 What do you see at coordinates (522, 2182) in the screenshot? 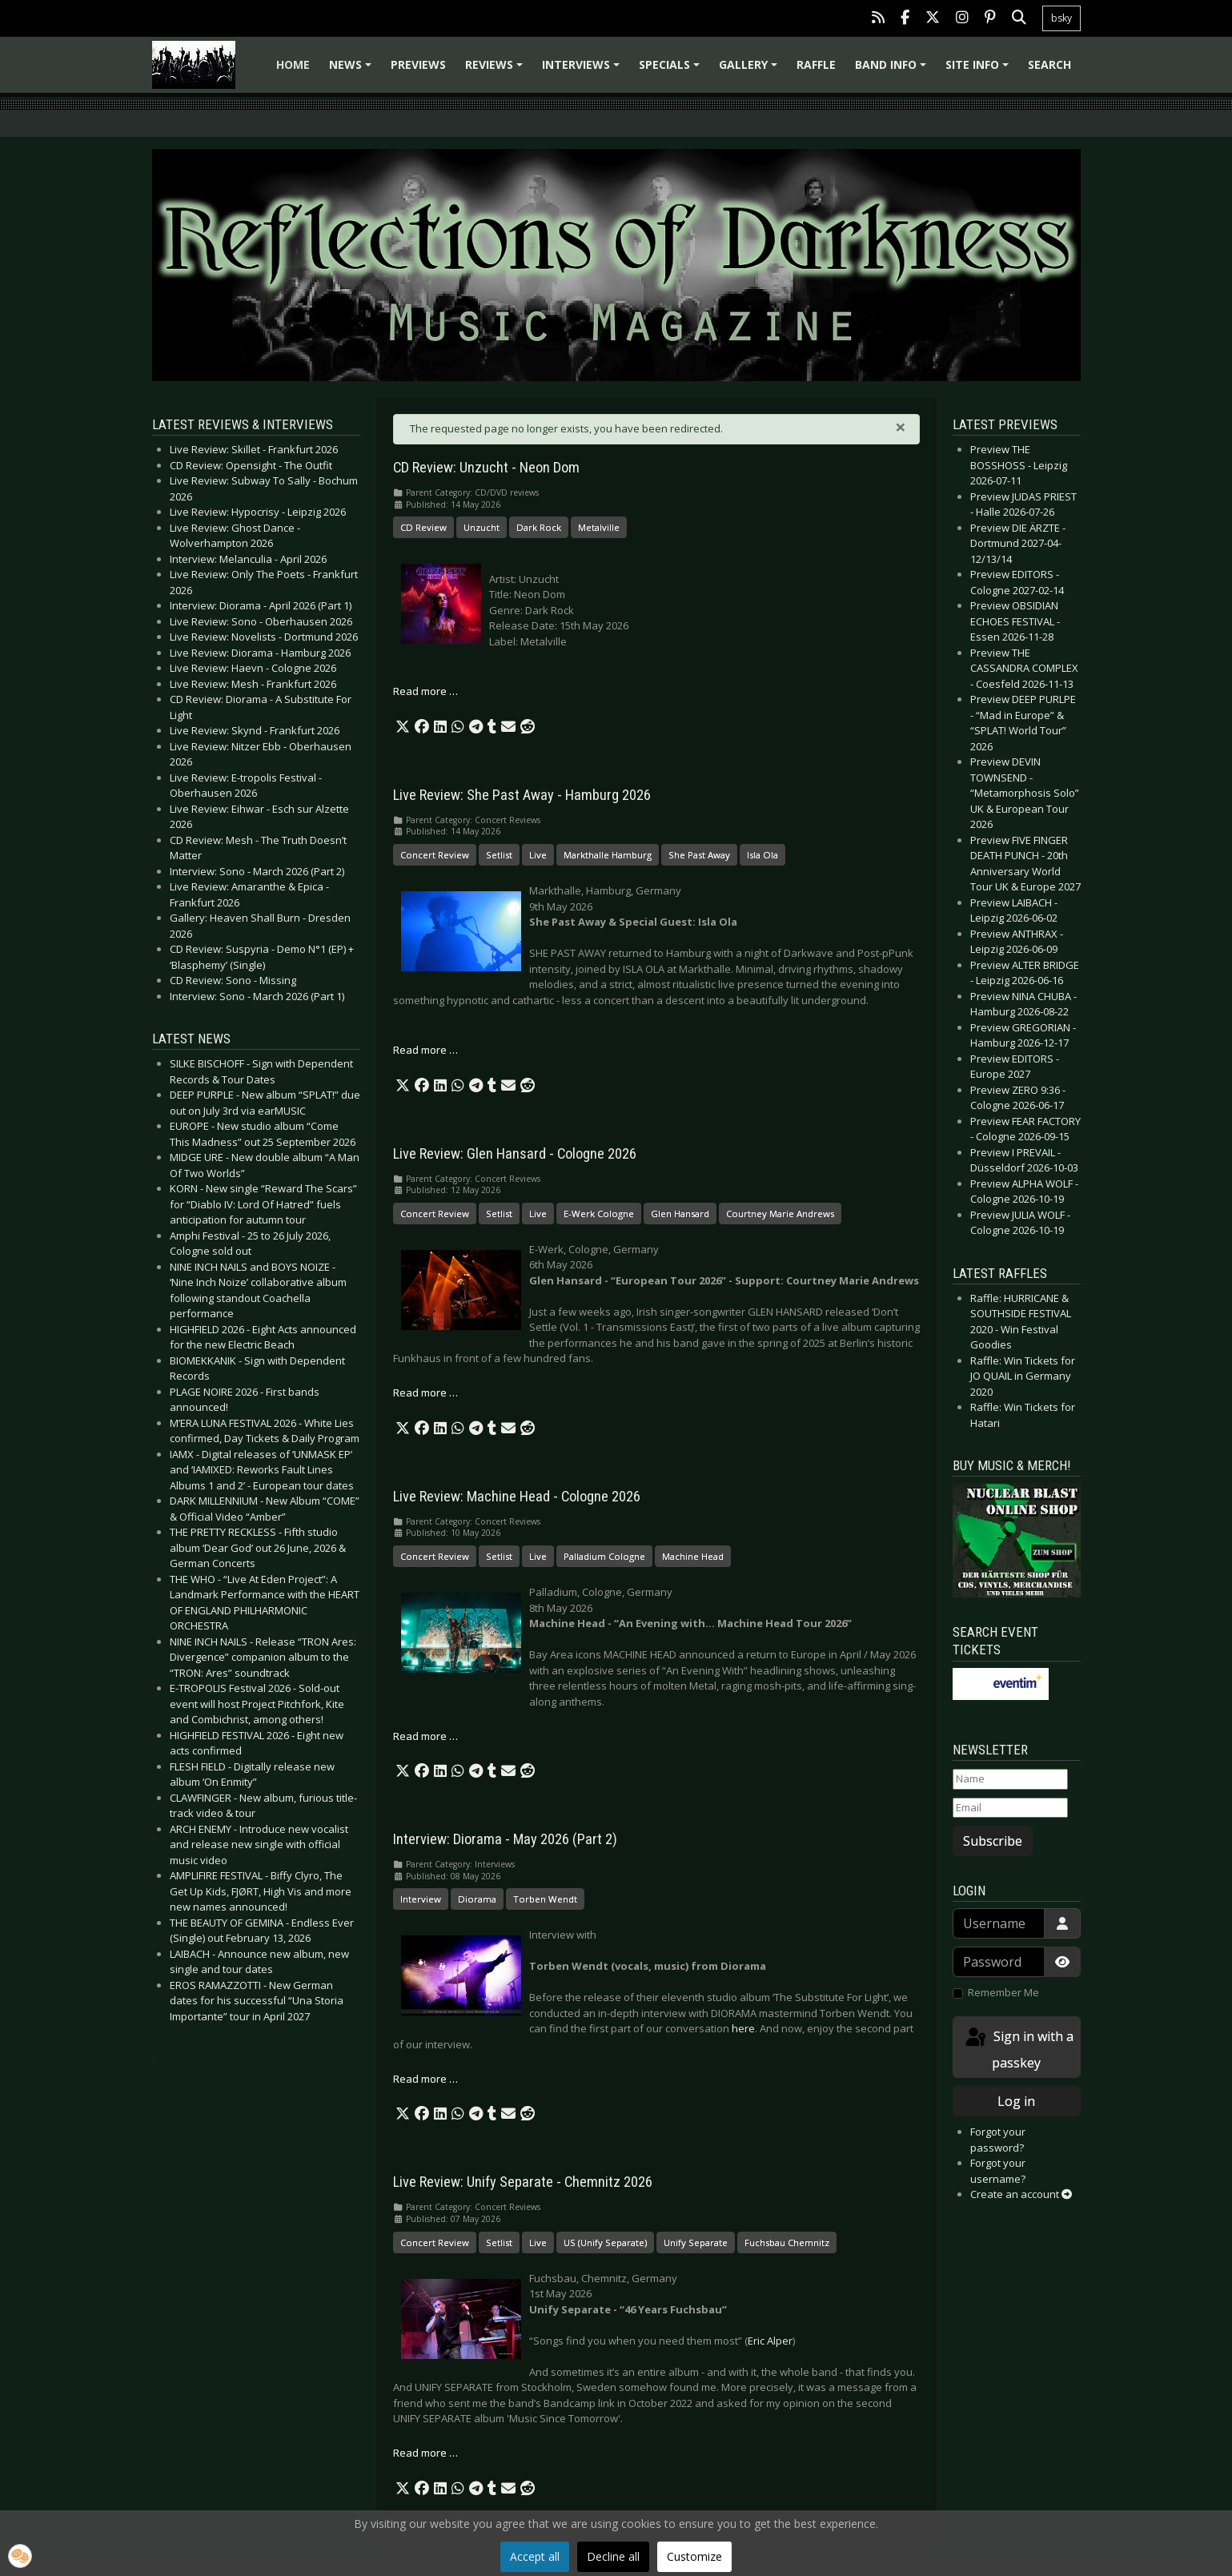
I see `Live Review: Unify Separate - Chemnitz 2026` at bounding box center [522, 2182].